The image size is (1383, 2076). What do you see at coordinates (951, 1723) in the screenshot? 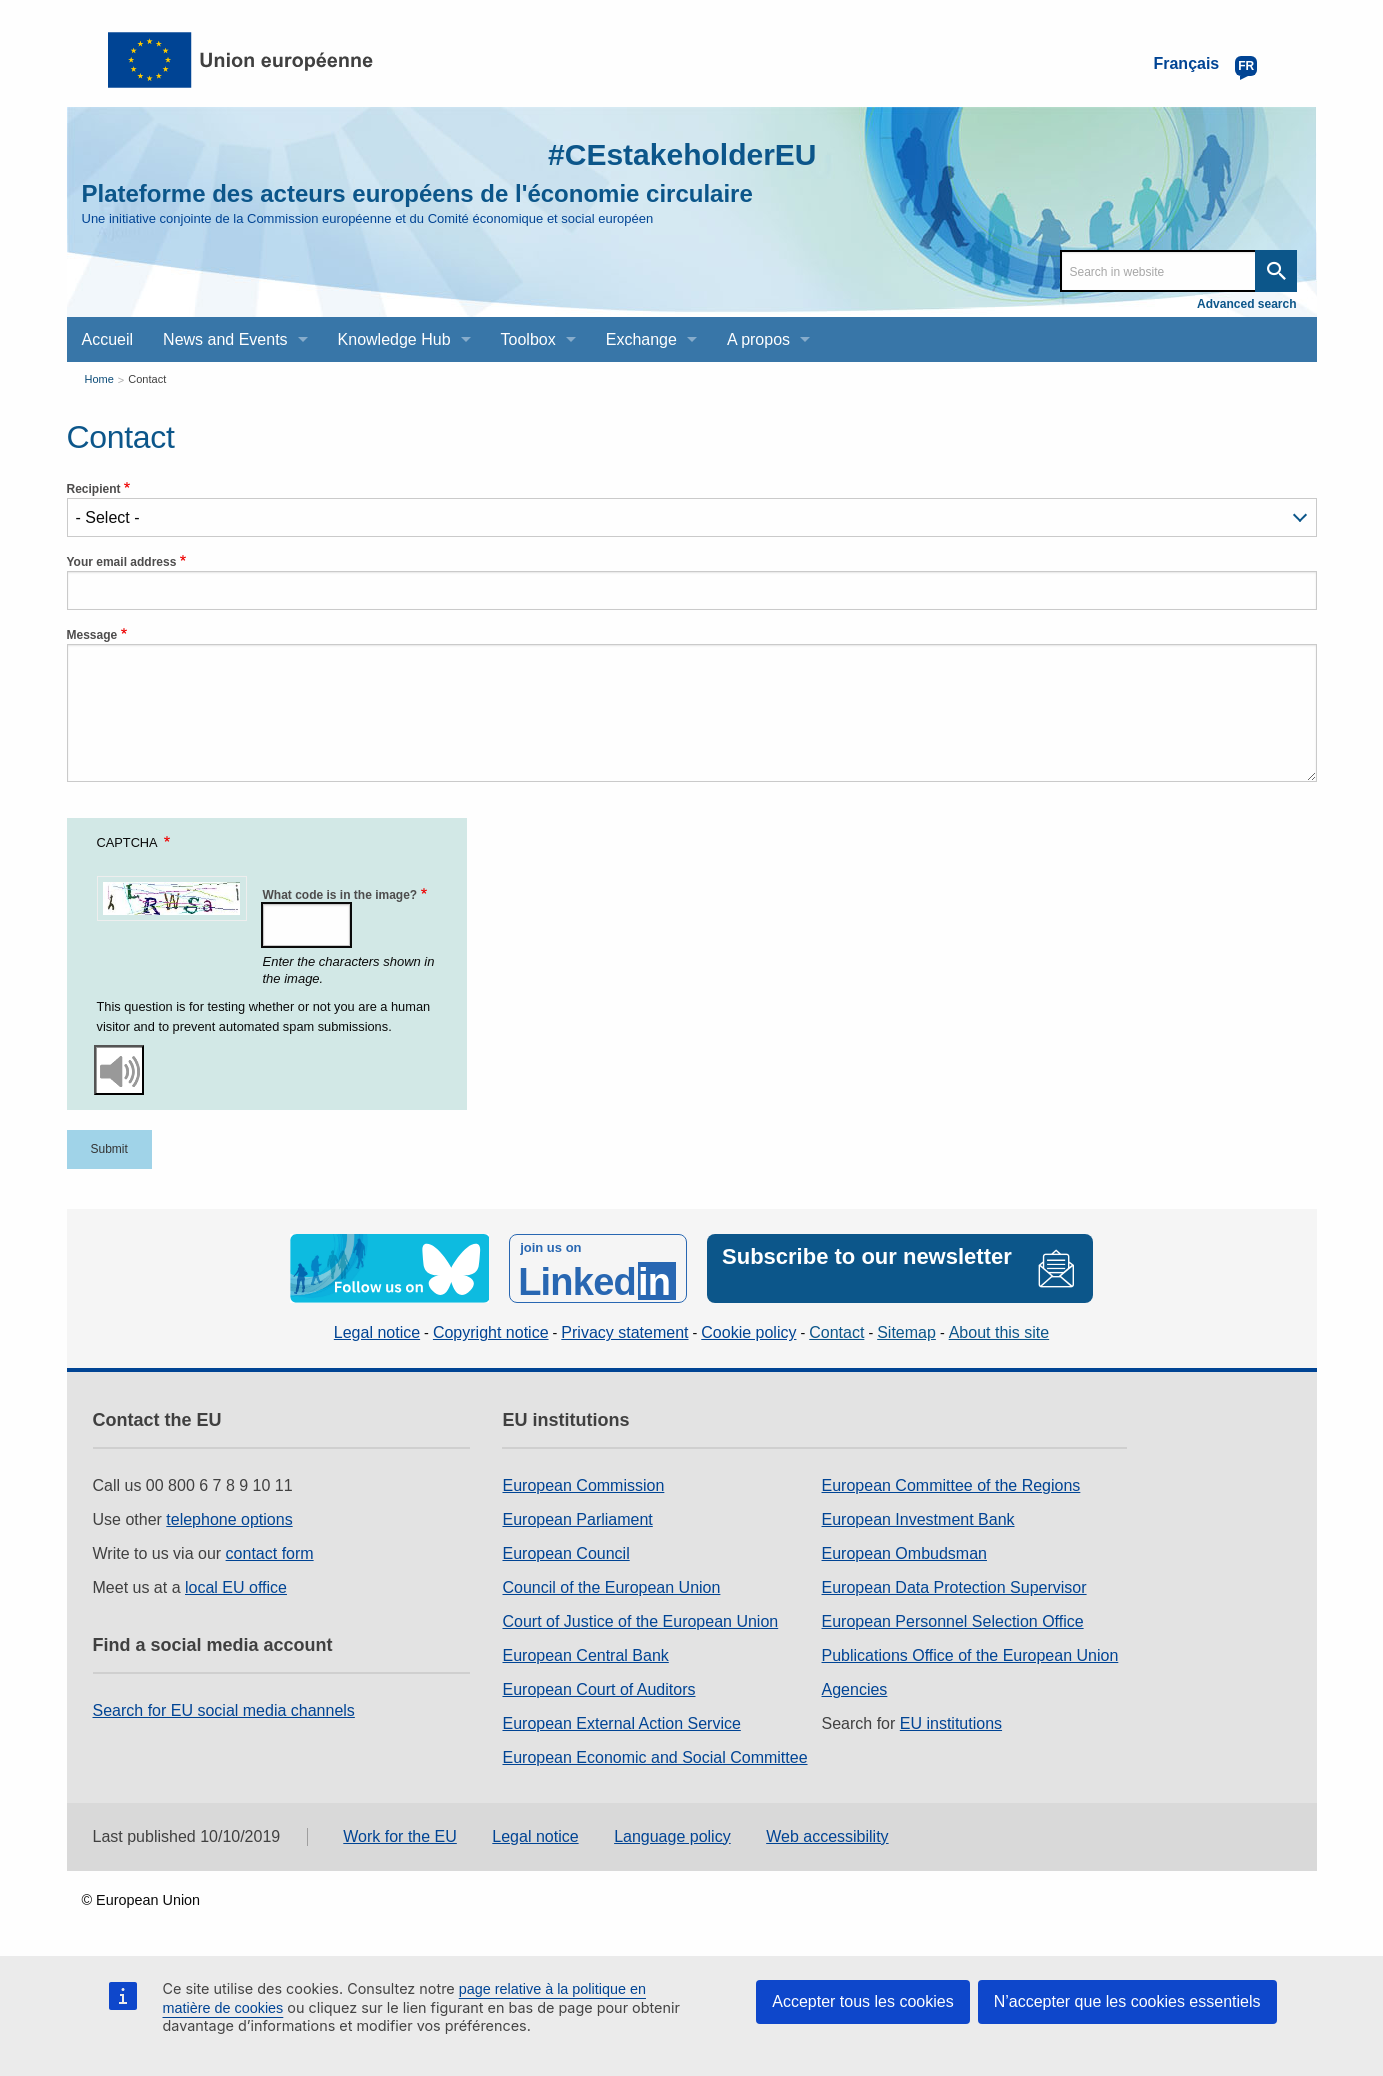
I see `EU institutions` at bounding box center [951, 1723].